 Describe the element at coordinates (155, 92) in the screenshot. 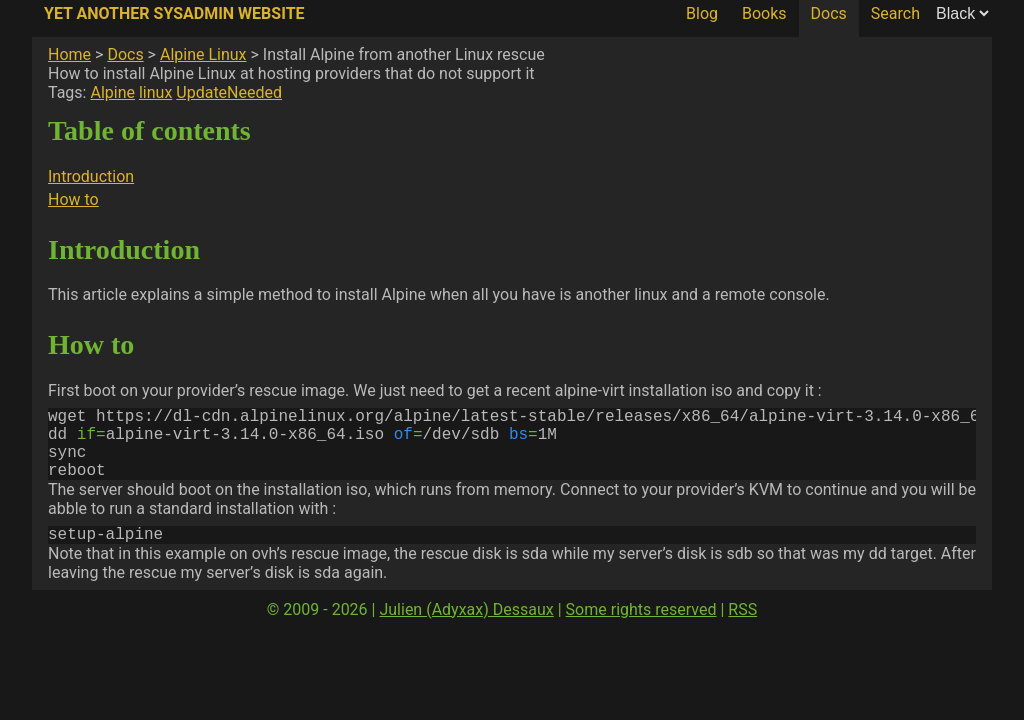

I see `linux` at that location.